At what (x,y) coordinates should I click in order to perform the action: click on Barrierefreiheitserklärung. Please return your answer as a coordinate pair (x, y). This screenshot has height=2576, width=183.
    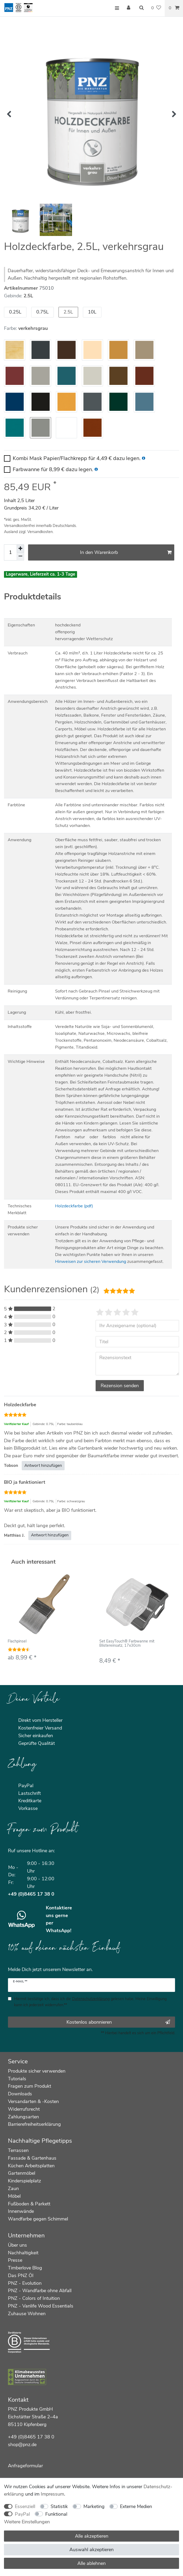
    Looking at the image, I should click on (34, 2124).